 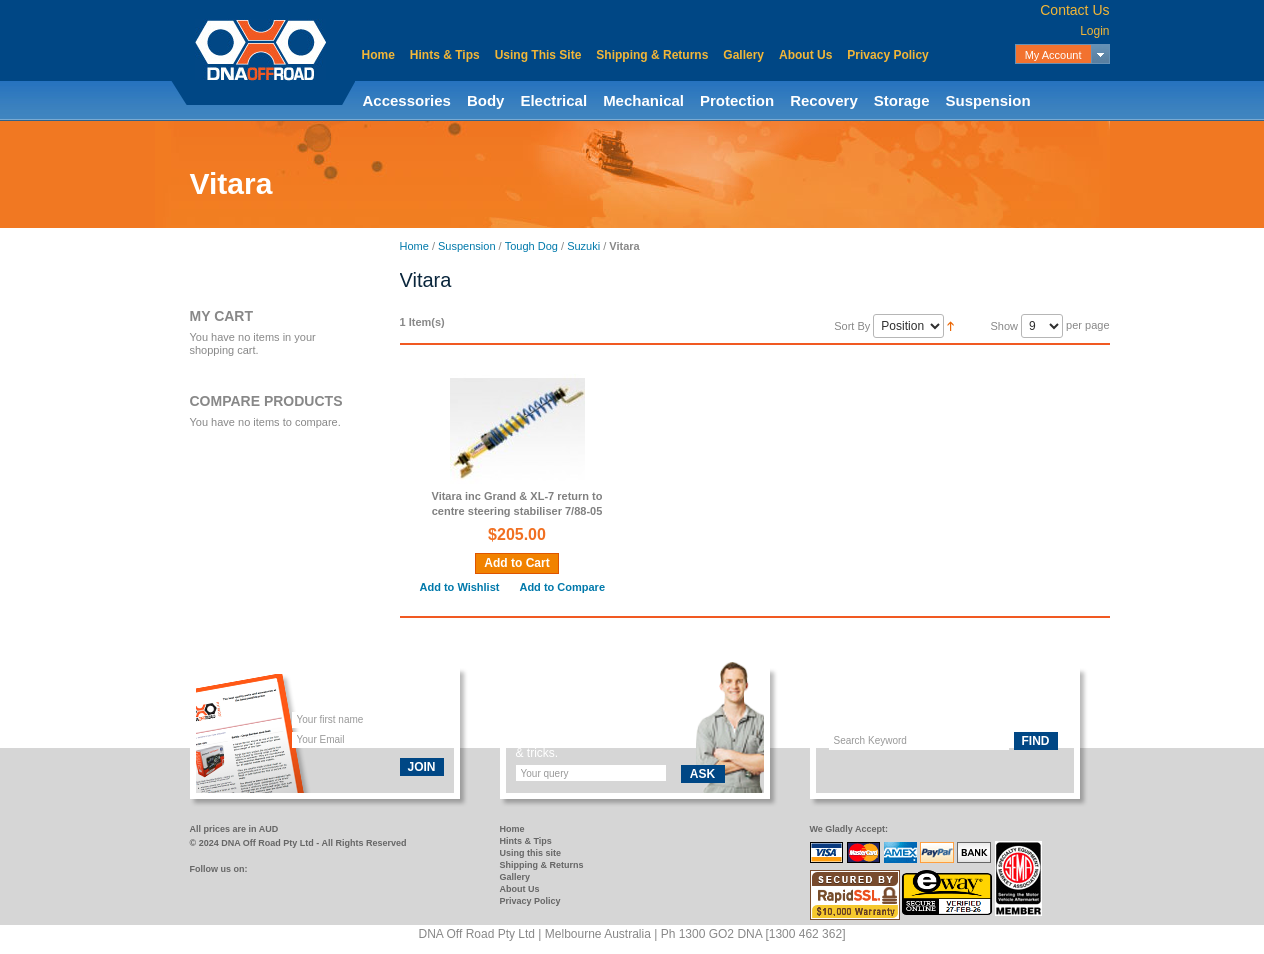 What do you see at coordinates (852, 326) in the screenshot?
I see `Sort By` at bounding box center [852, 326].